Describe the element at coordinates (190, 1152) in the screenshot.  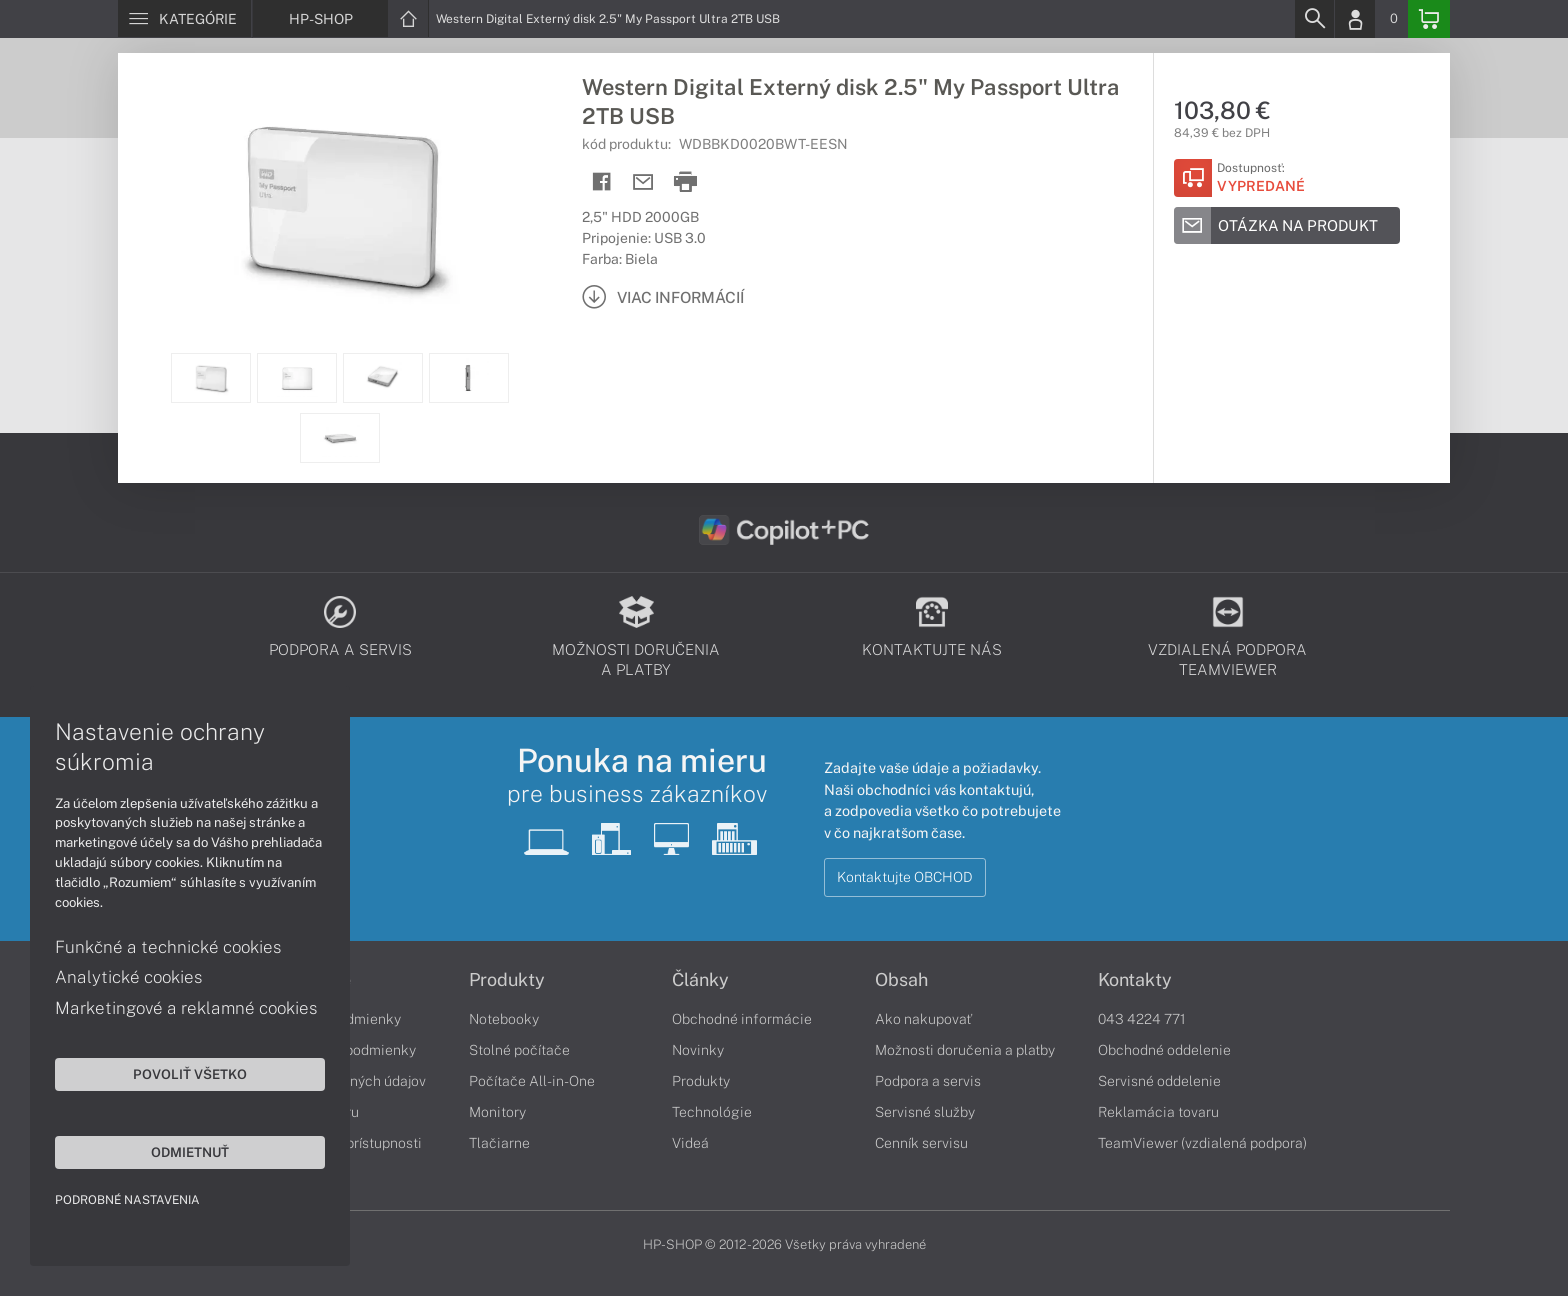
I see `Odmietnuť` at that location.